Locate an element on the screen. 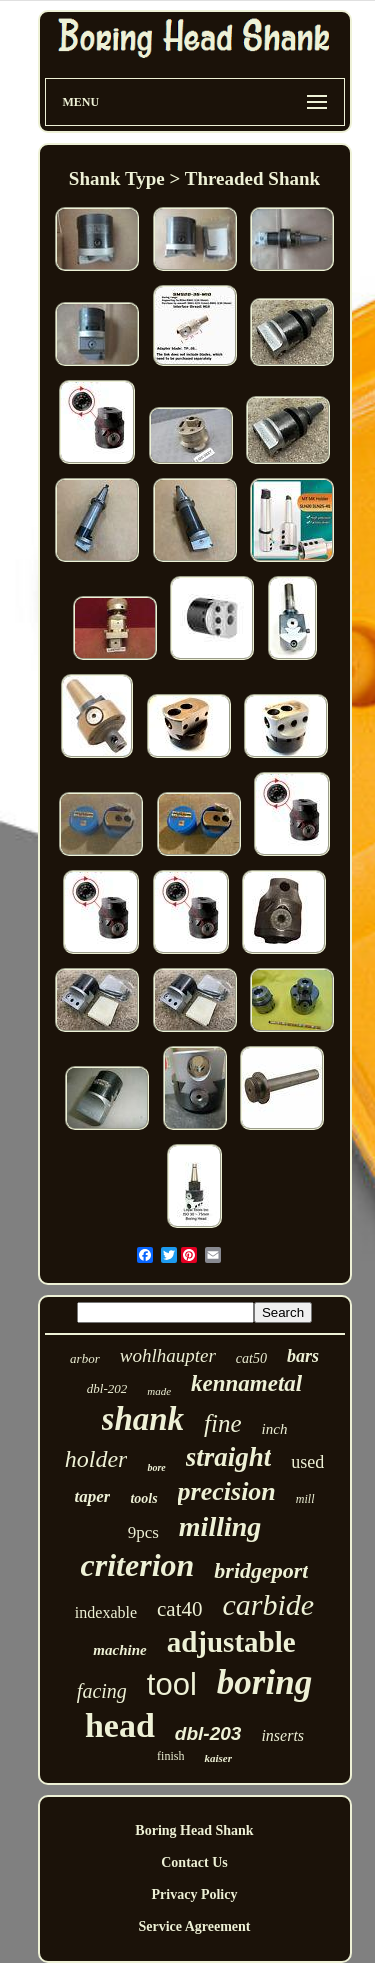 The height and width of the screenshot is (1963, 375). boring is located at coordinates (264, 1682).